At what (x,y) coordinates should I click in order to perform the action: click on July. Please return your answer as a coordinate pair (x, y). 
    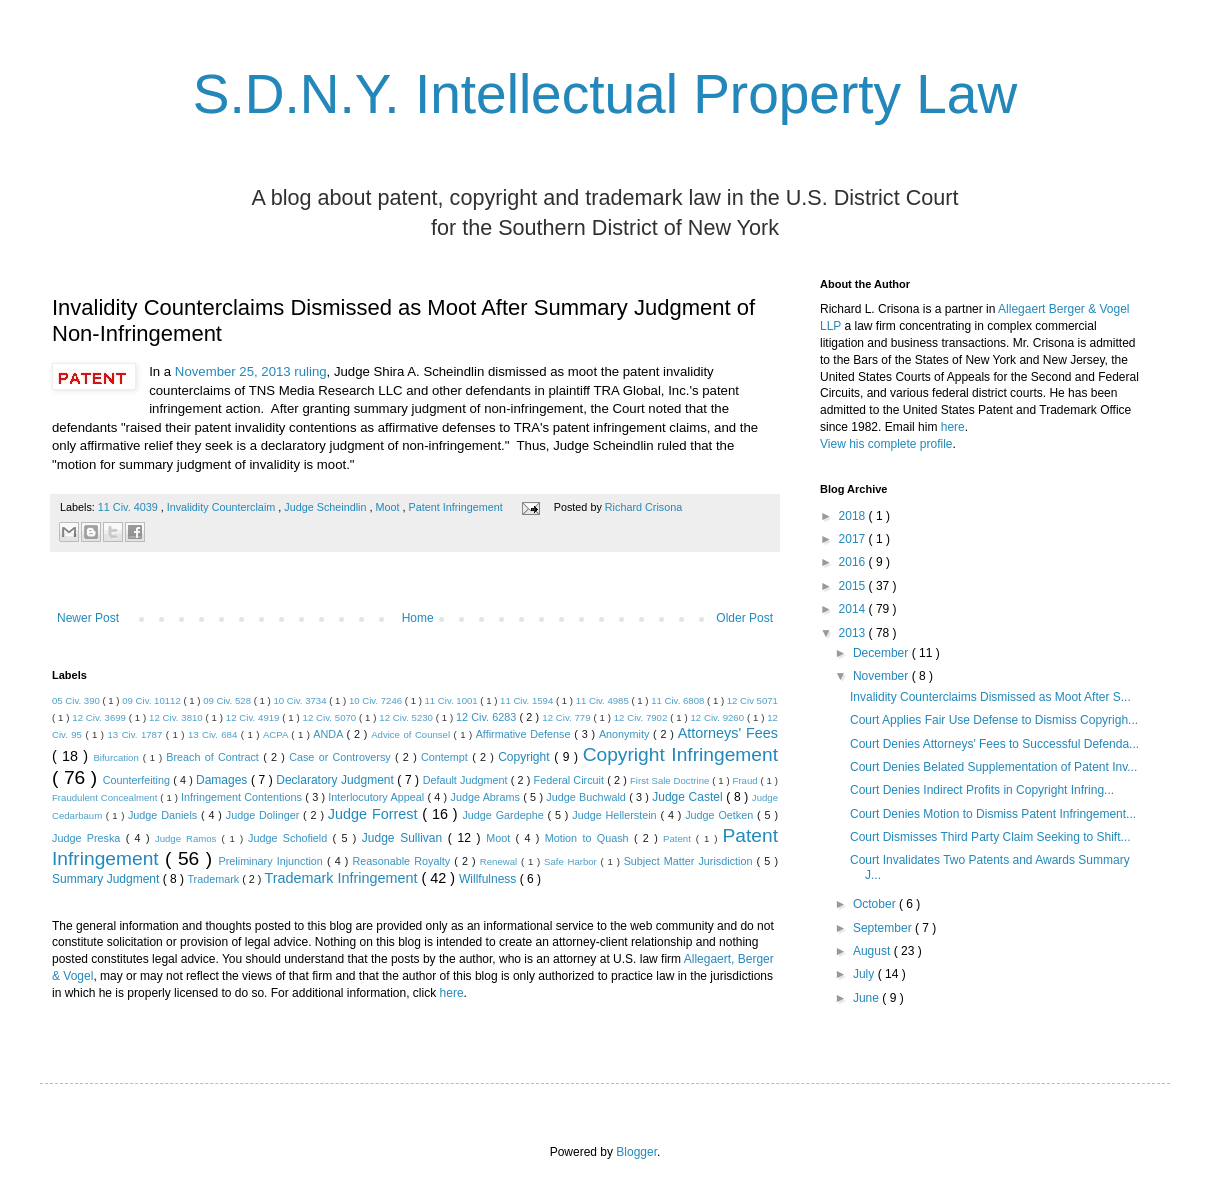
    Looking at the image, I should click on (865, 974).